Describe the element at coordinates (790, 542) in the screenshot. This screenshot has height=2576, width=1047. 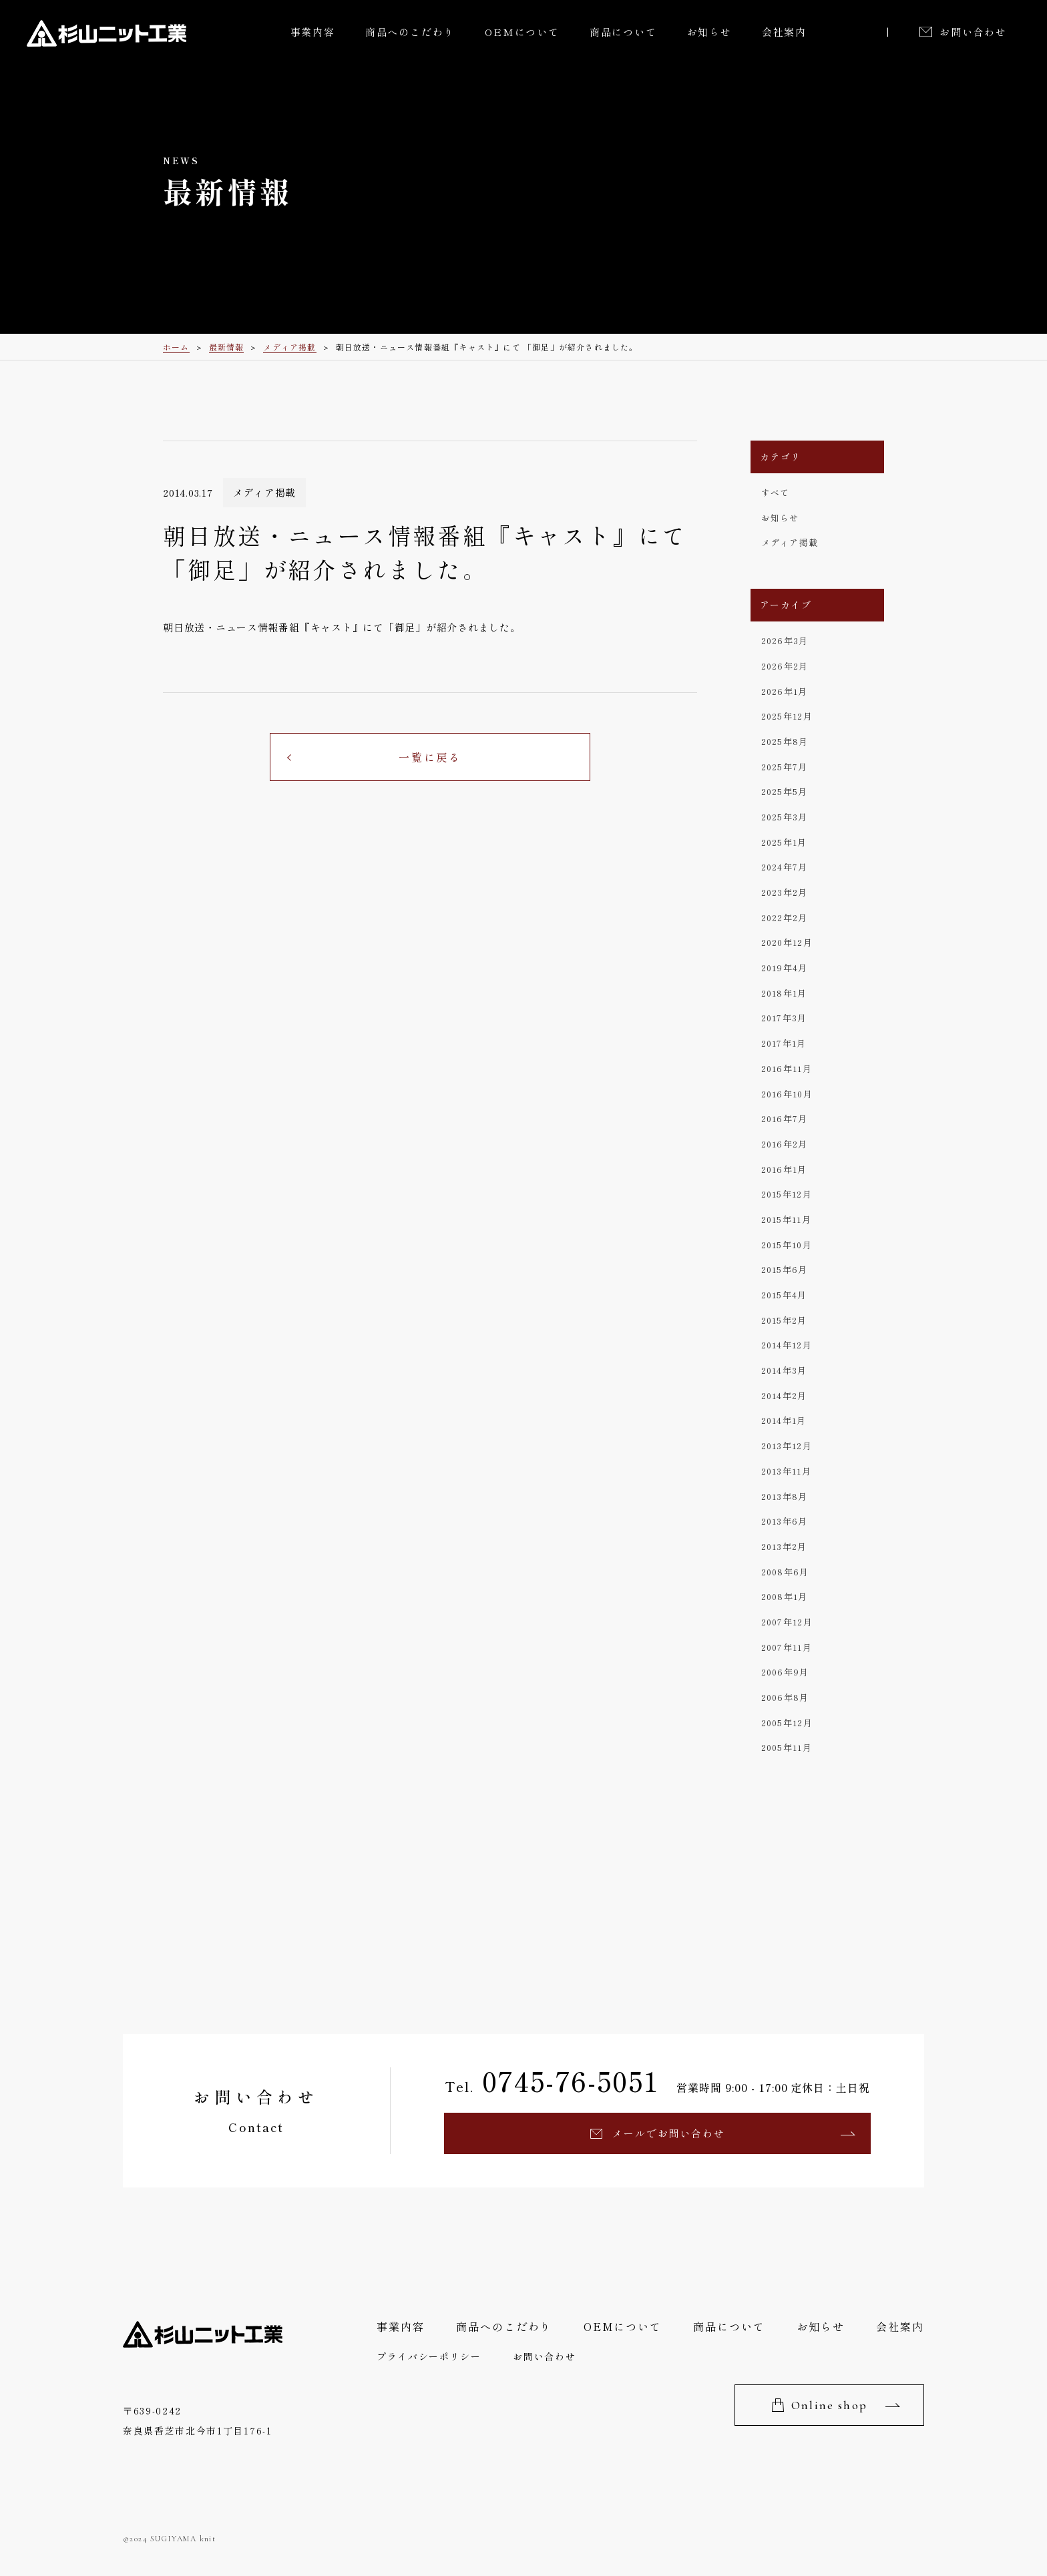
I see `メディア掲載` at that location.